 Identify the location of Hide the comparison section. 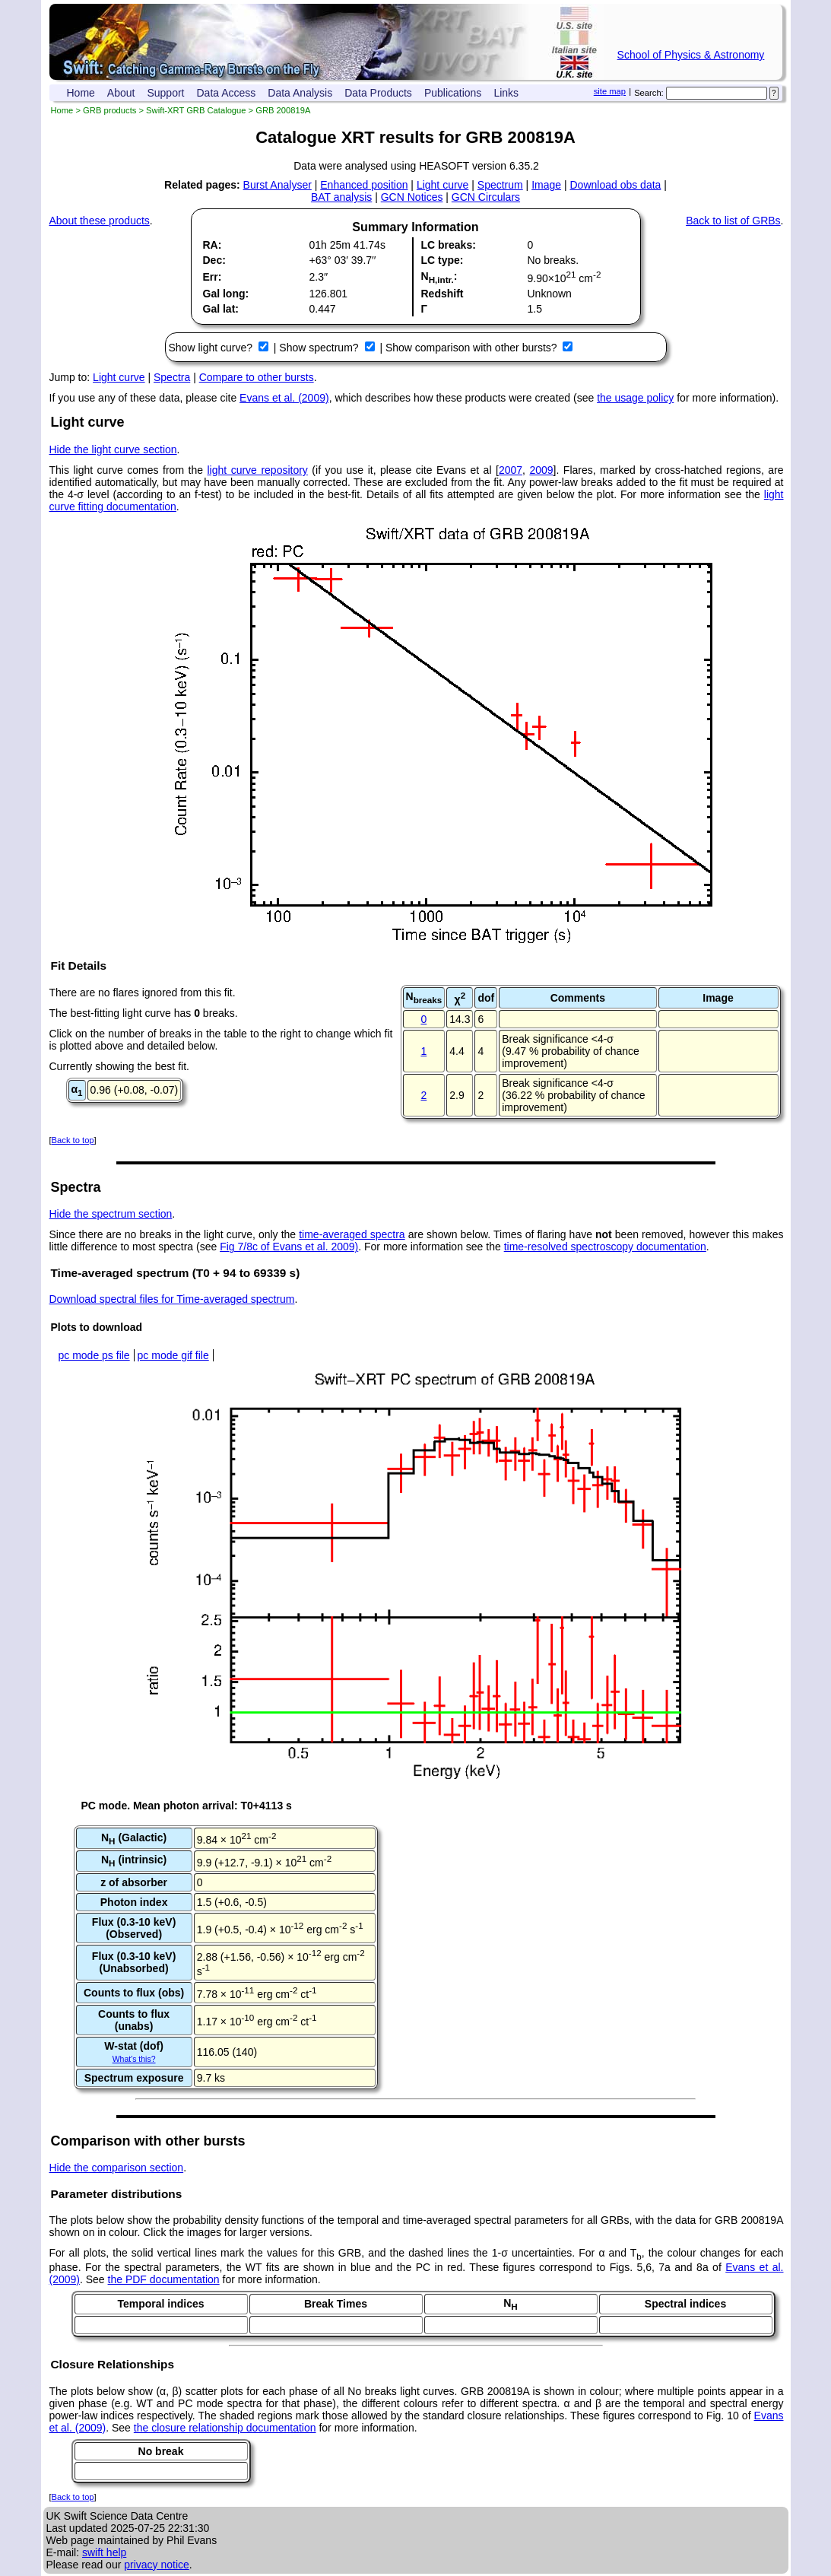
(116, 2167).